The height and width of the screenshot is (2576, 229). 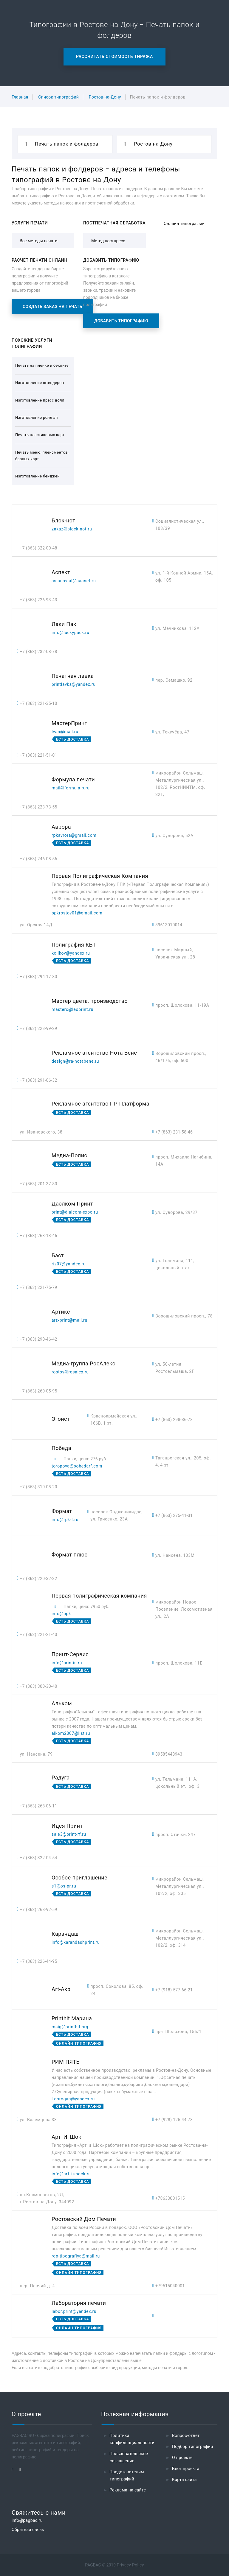 I want to click on +7 (863) 298-36-78, so click(x=174, y=1419).